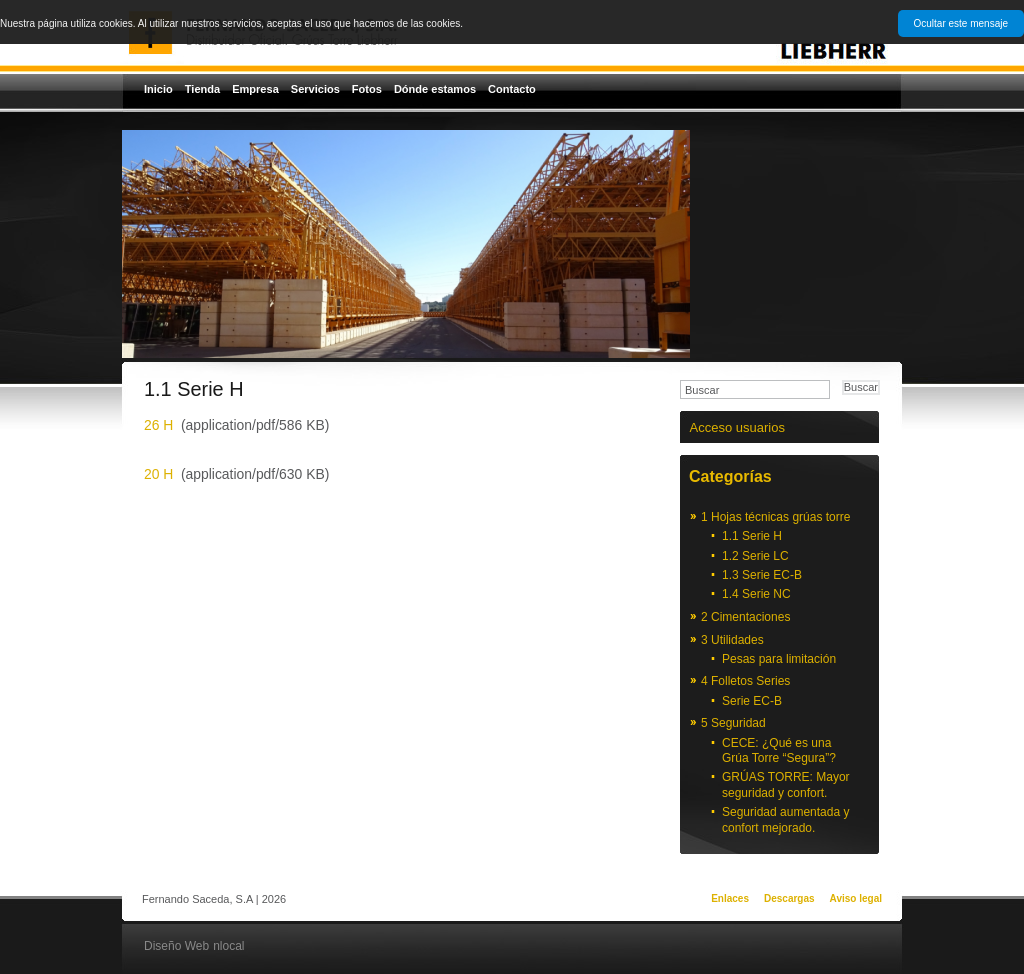 The width and height of the screenshot is (1024, 974). What do you see at coordinates (961, 23) in the screenshot?
I see `Ocultar este mensaje` at bounding box center [961, 23].